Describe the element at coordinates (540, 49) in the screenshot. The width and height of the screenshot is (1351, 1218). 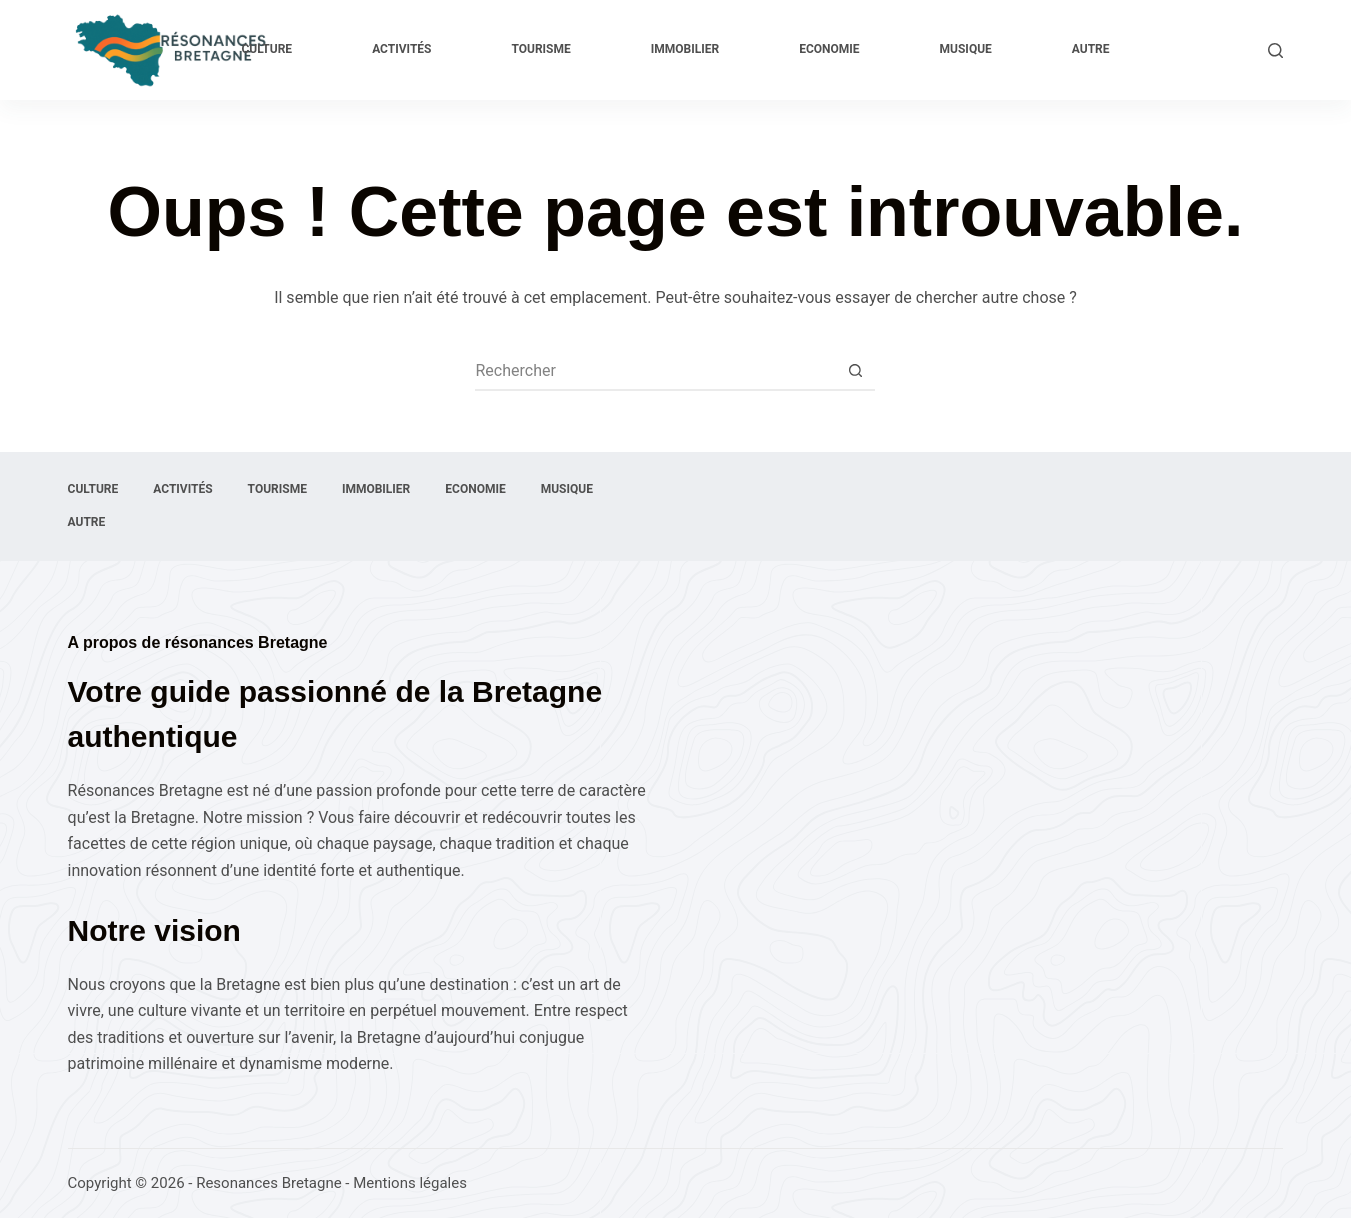
I see `Tourisme` at that location.